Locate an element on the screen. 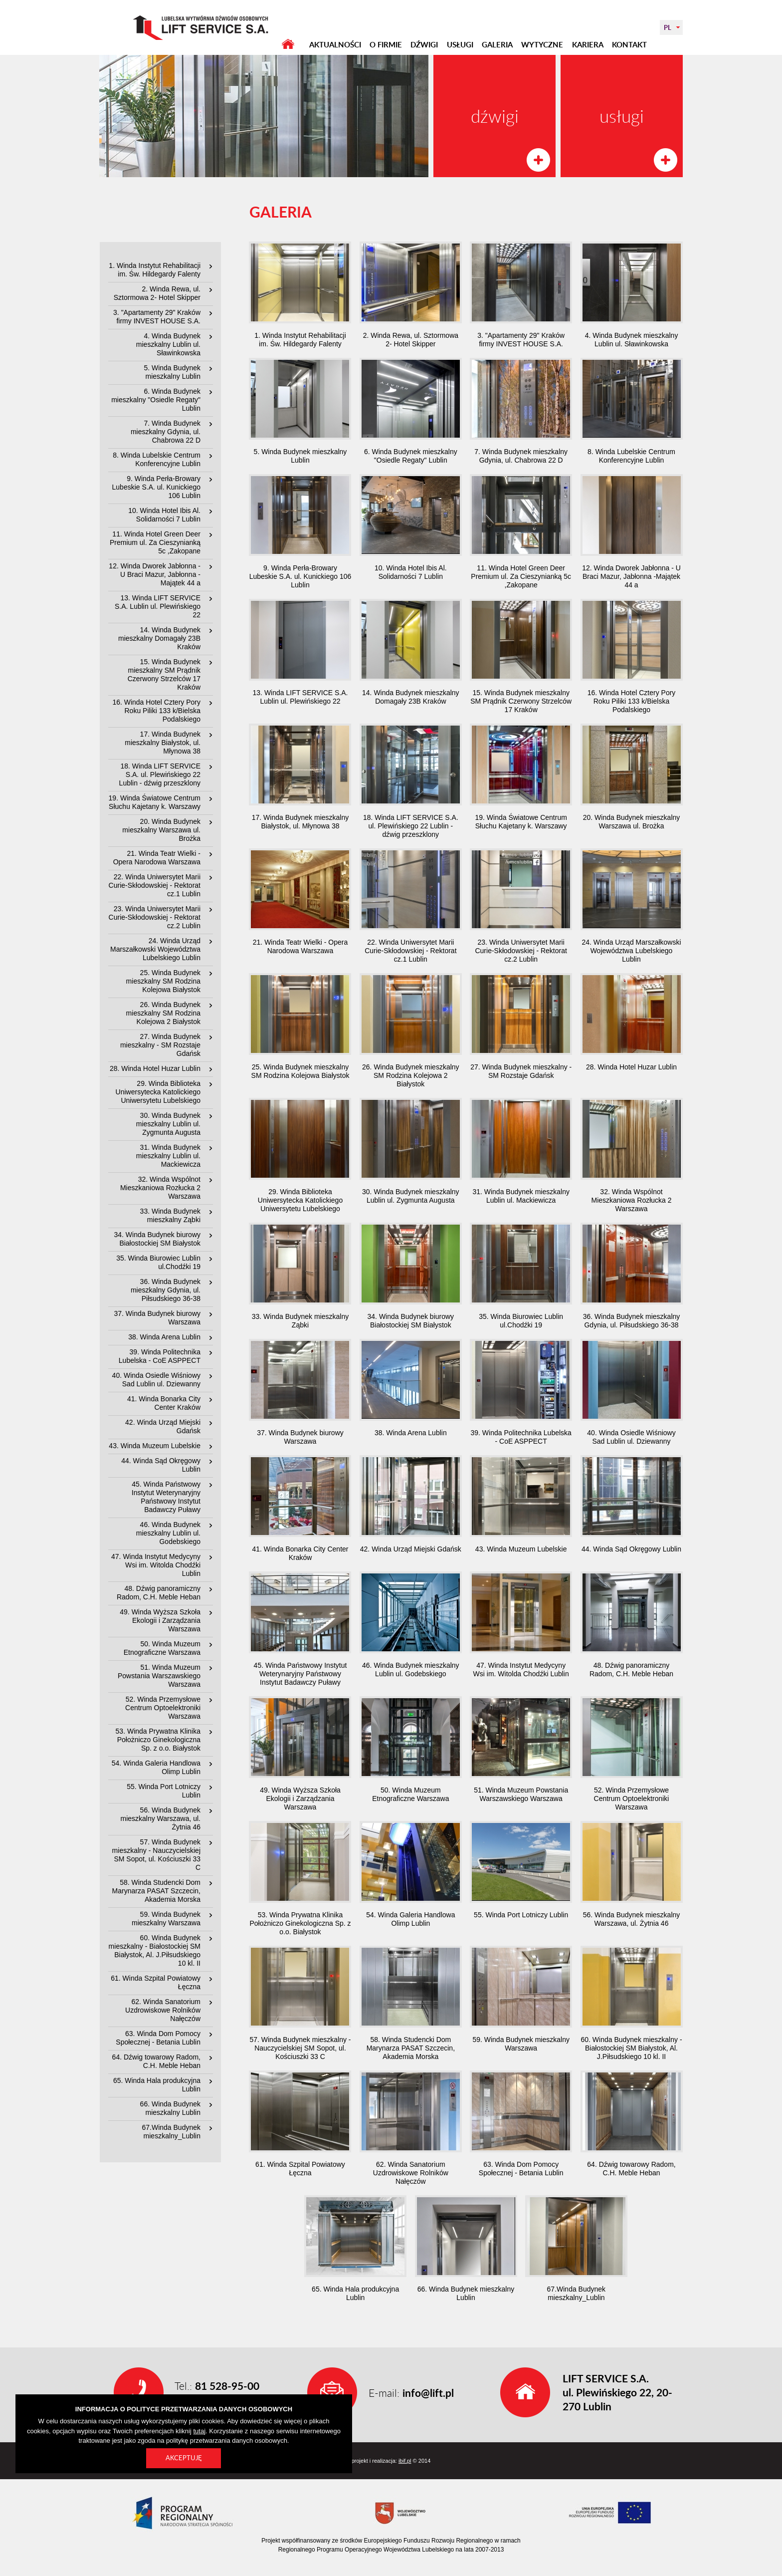 Image resolution: width=782 pixels, height=2576 pixels. tutaj is located at coordinates (200, 2431).